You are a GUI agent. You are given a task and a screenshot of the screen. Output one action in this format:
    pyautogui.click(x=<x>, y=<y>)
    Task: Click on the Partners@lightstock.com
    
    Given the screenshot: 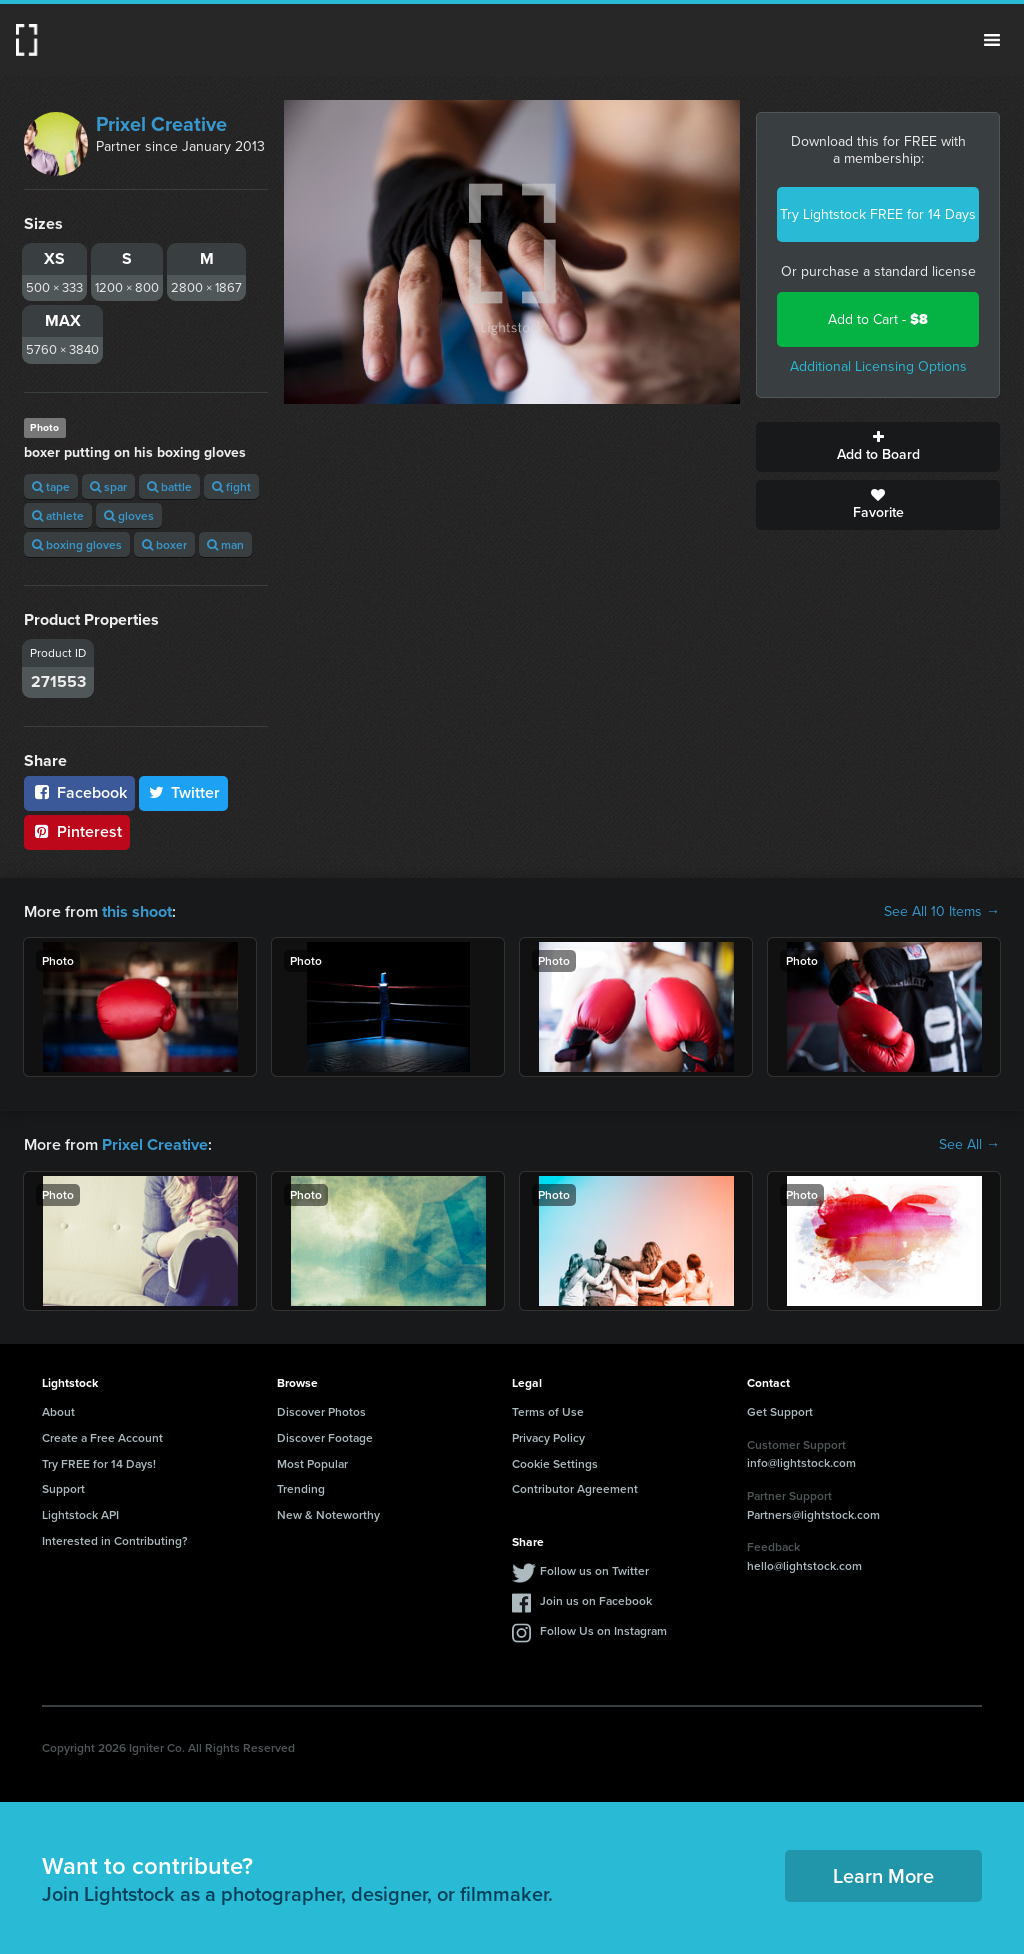 What is the action you would take?
    pyautogui.click(x=813, y=1513)
    